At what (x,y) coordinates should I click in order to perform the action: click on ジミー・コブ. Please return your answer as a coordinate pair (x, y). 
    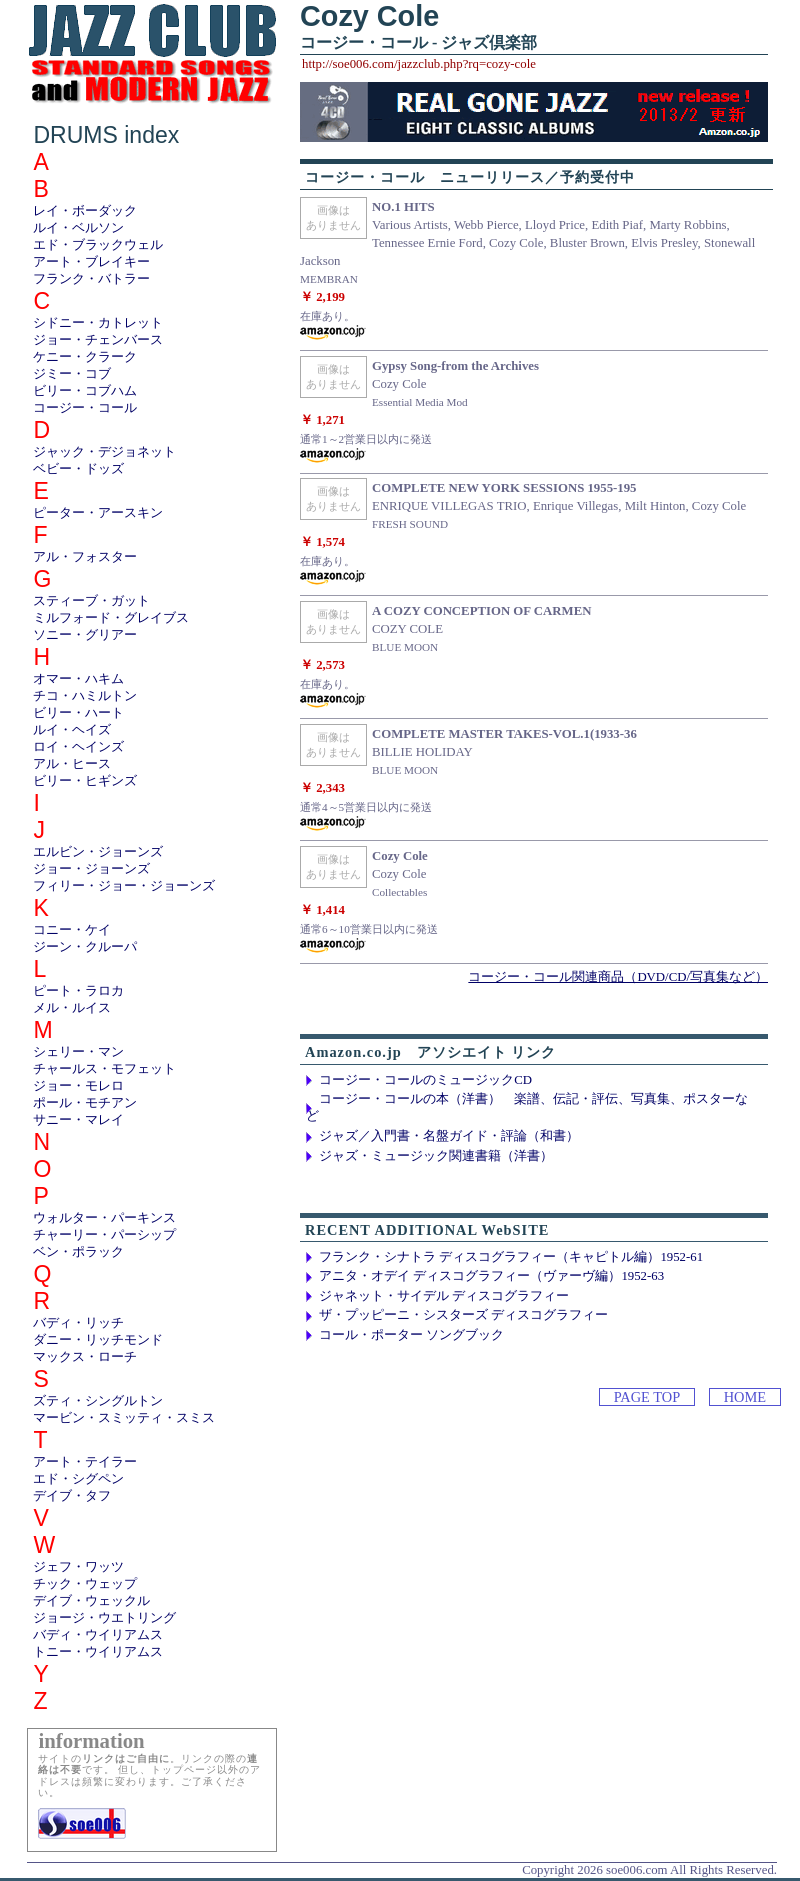
    Looking at the image, I should click on (72, 374).